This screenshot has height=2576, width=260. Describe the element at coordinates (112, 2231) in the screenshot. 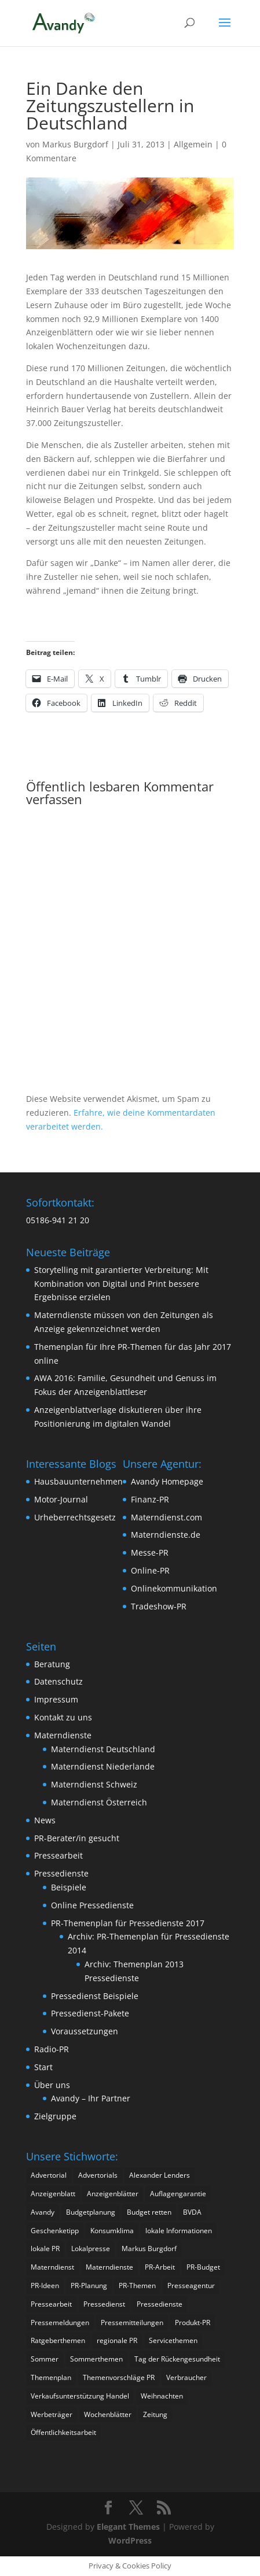

I see `Konsumklima [Konsumklima (2 Einträge)]` at that location.